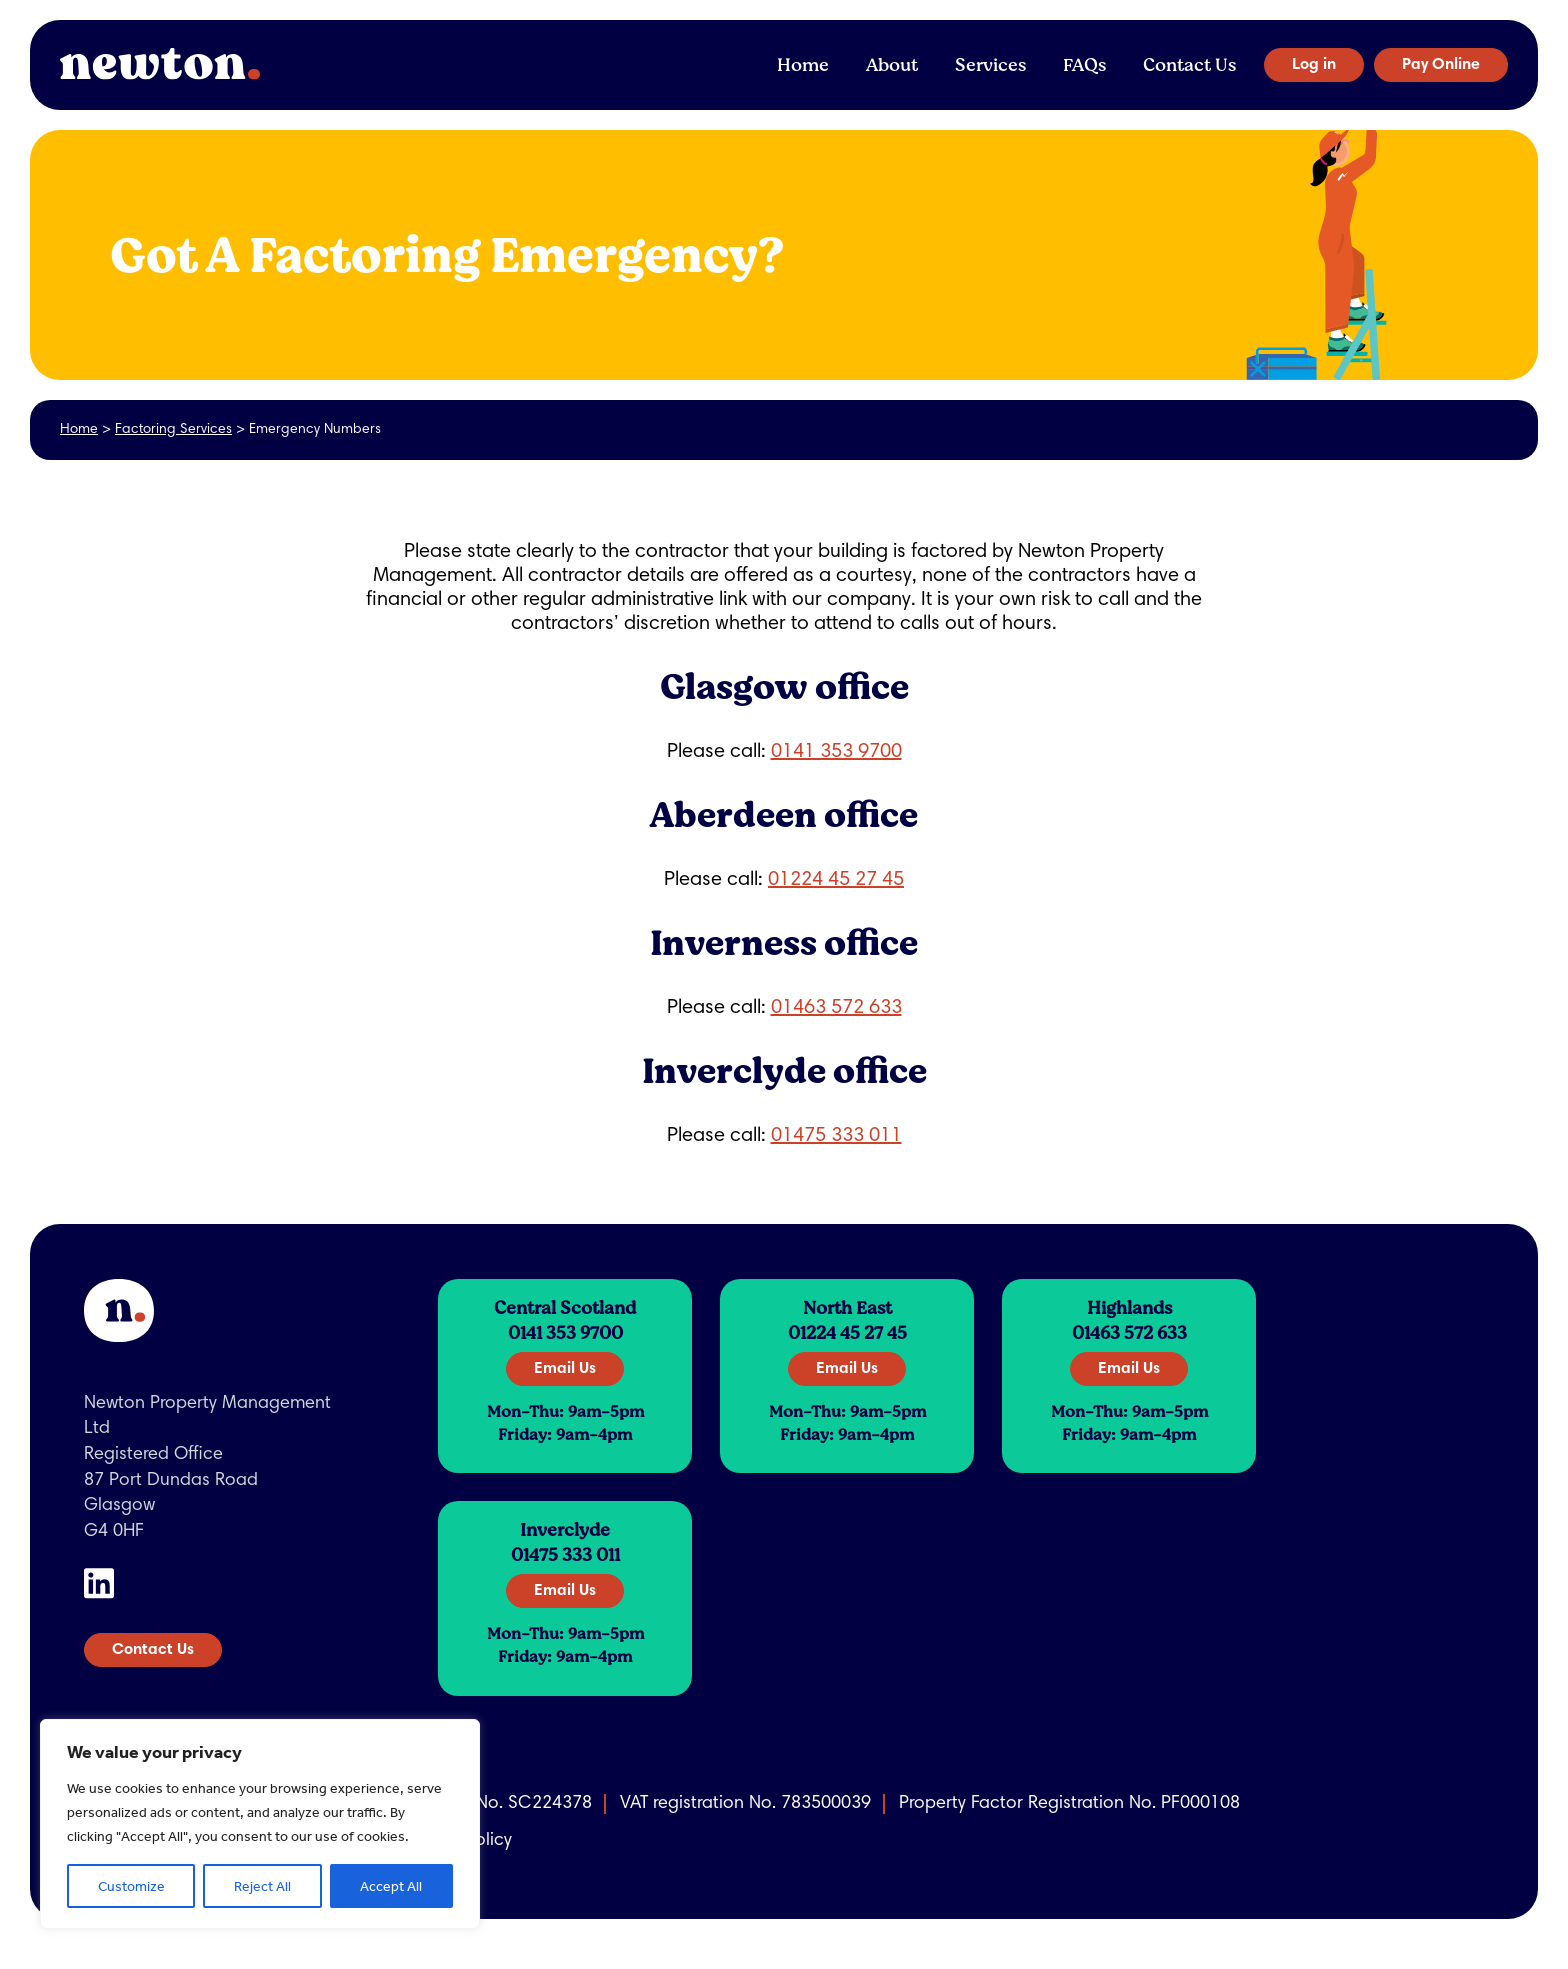 Image resolution: width=1568 pixels, height=1969 pixels. What do you see at coordinates (131, 1886) in the screenshot?
I see `Customize` at bounding box center [131, 1886].